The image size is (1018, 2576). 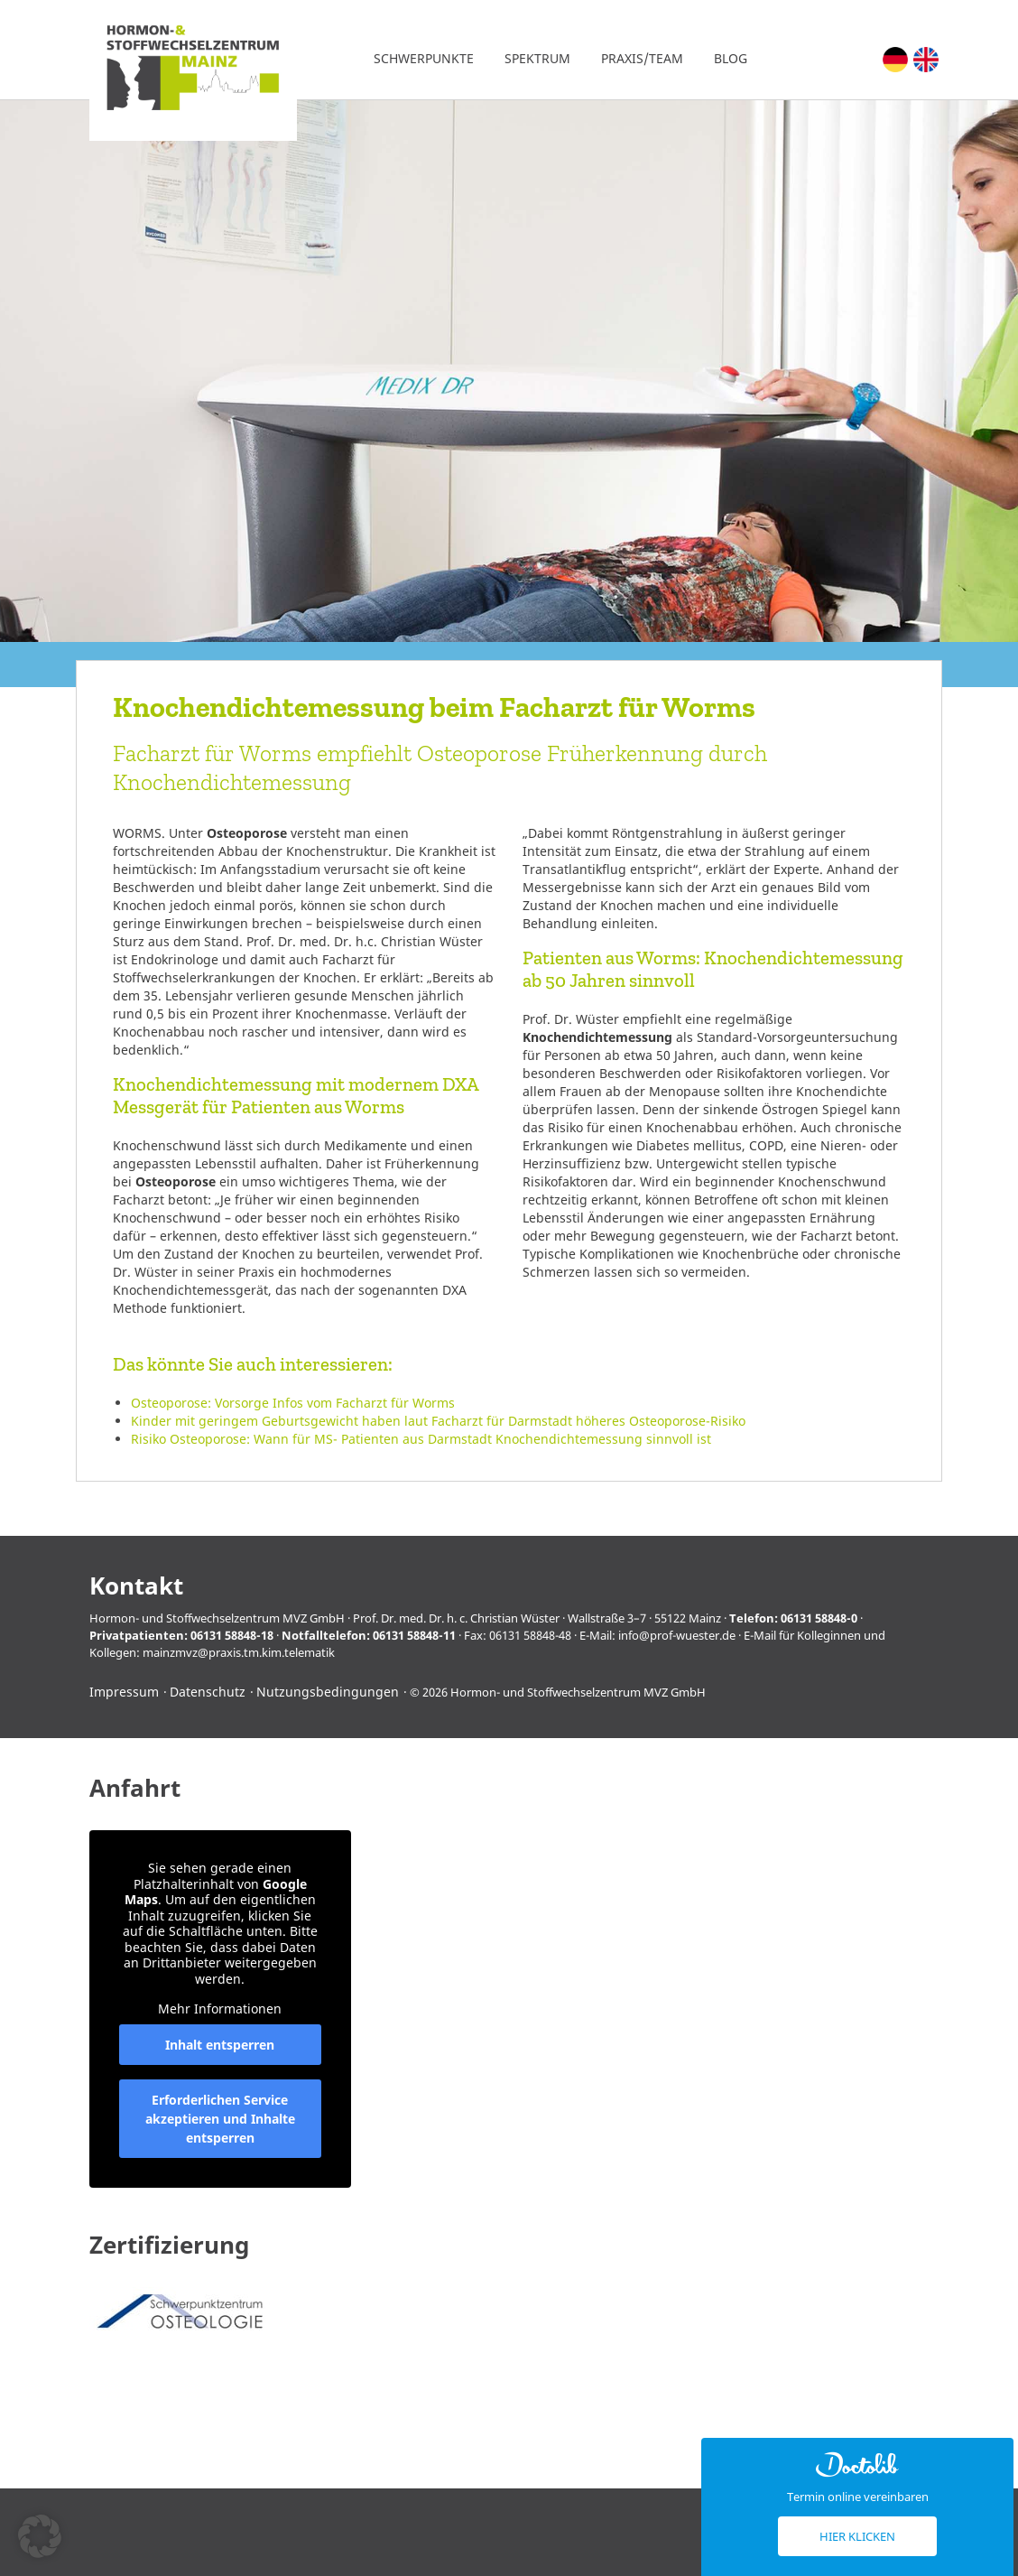 What do you see at coordinates (438, 1420) in the screenshot?
I see `Kinder mit geringem Geburtsgewicht haben laut Facharzt für Darmstadt höheres Osteoporose-Risiko` at bounding box center [438, 1420].